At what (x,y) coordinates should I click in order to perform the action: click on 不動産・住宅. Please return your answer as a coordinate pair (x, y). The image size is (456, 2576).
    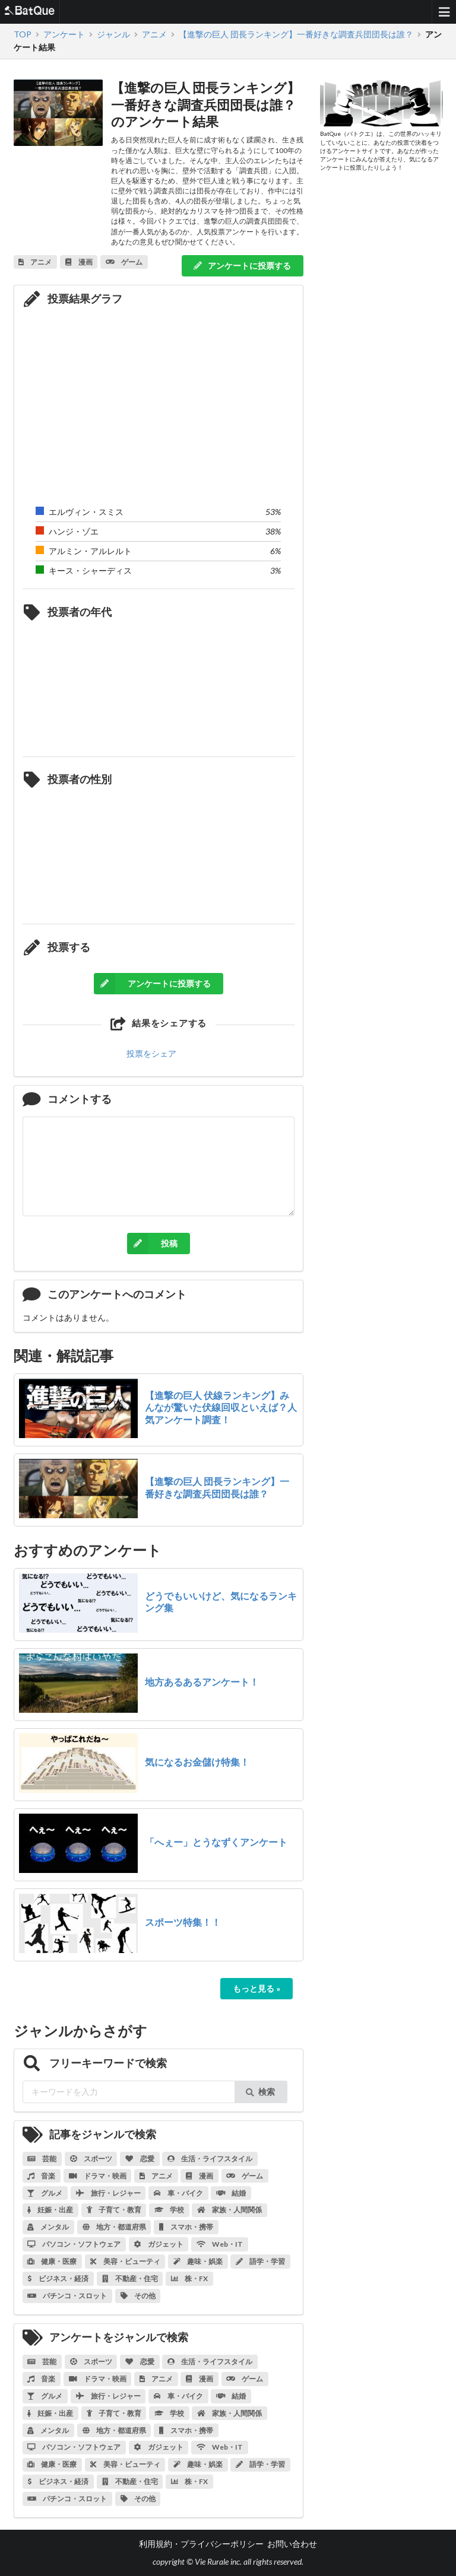
    Looking at the image, I should click on (130, 2278).